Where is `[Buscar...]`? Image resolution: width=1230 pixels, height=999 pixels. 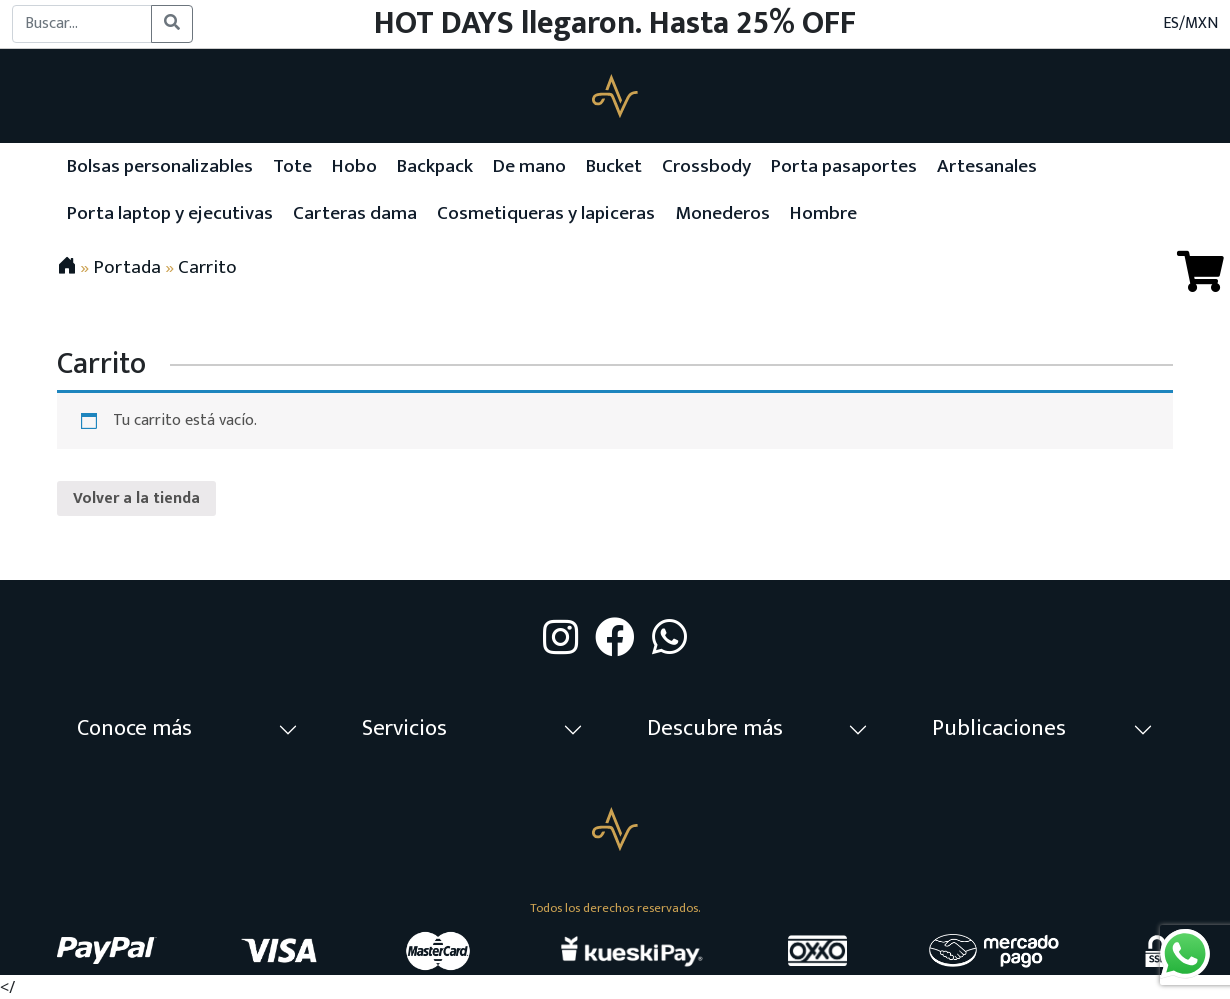 [Buscar...] is located at coordinates (82, 24).